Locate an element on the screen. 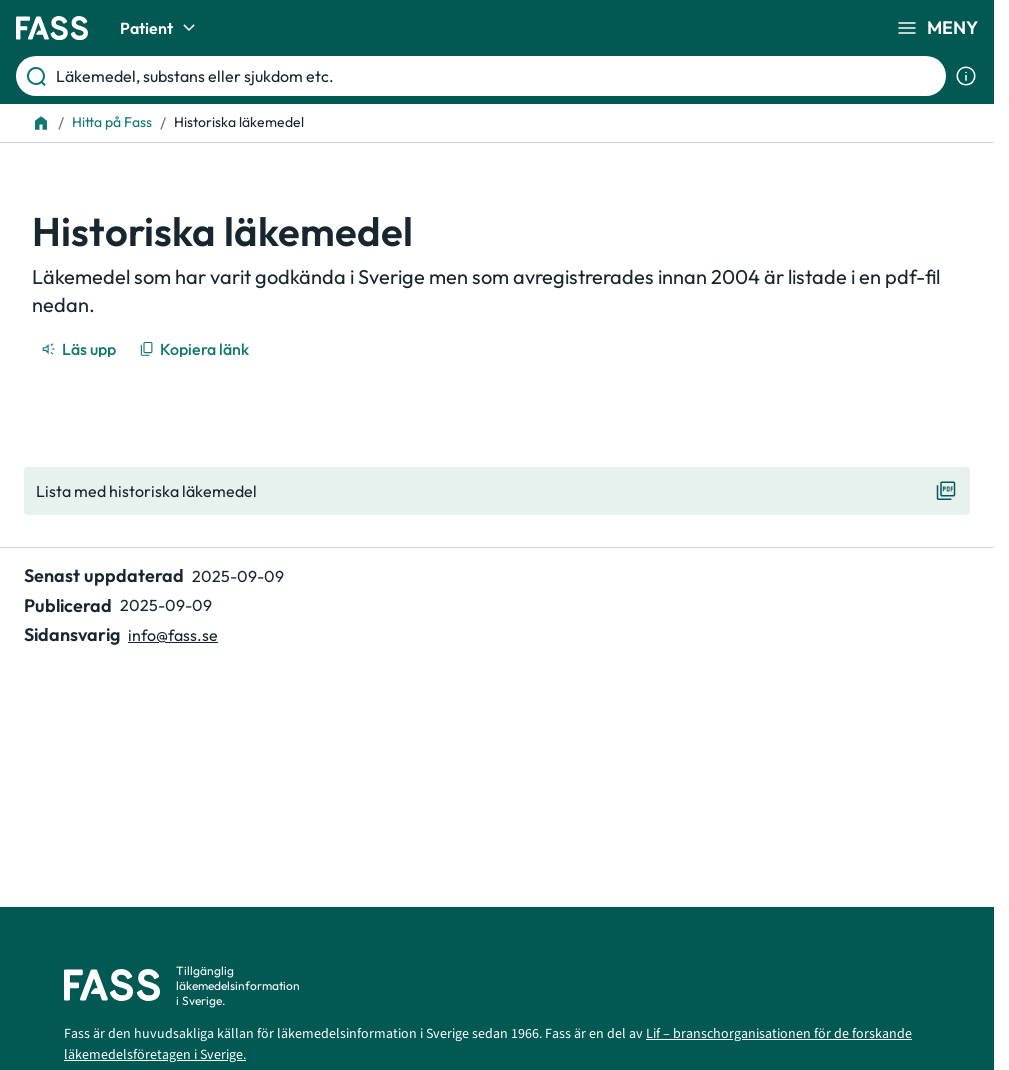 Image resolution: width=1009 pixels, height=1070 pixels. [Gå till startsidan] is located at coordinates (52, 28).